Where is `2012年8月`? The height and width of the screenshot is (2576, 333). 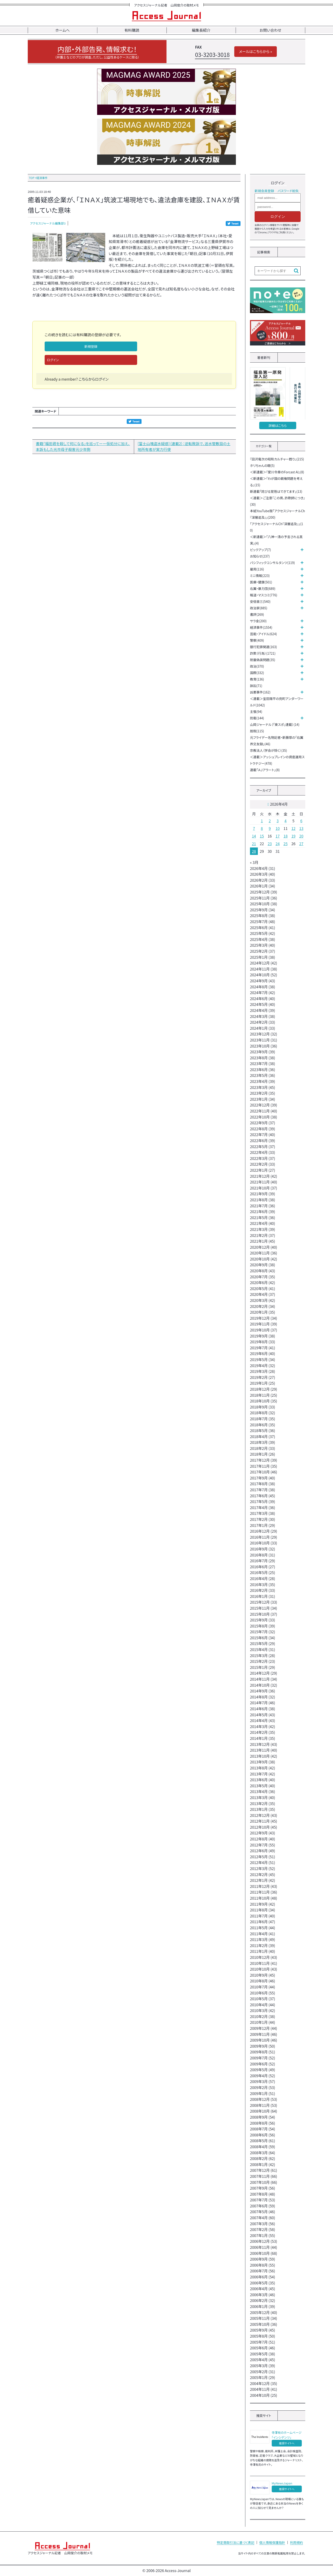 2012年8月 is located at coordinates (259, 1839).